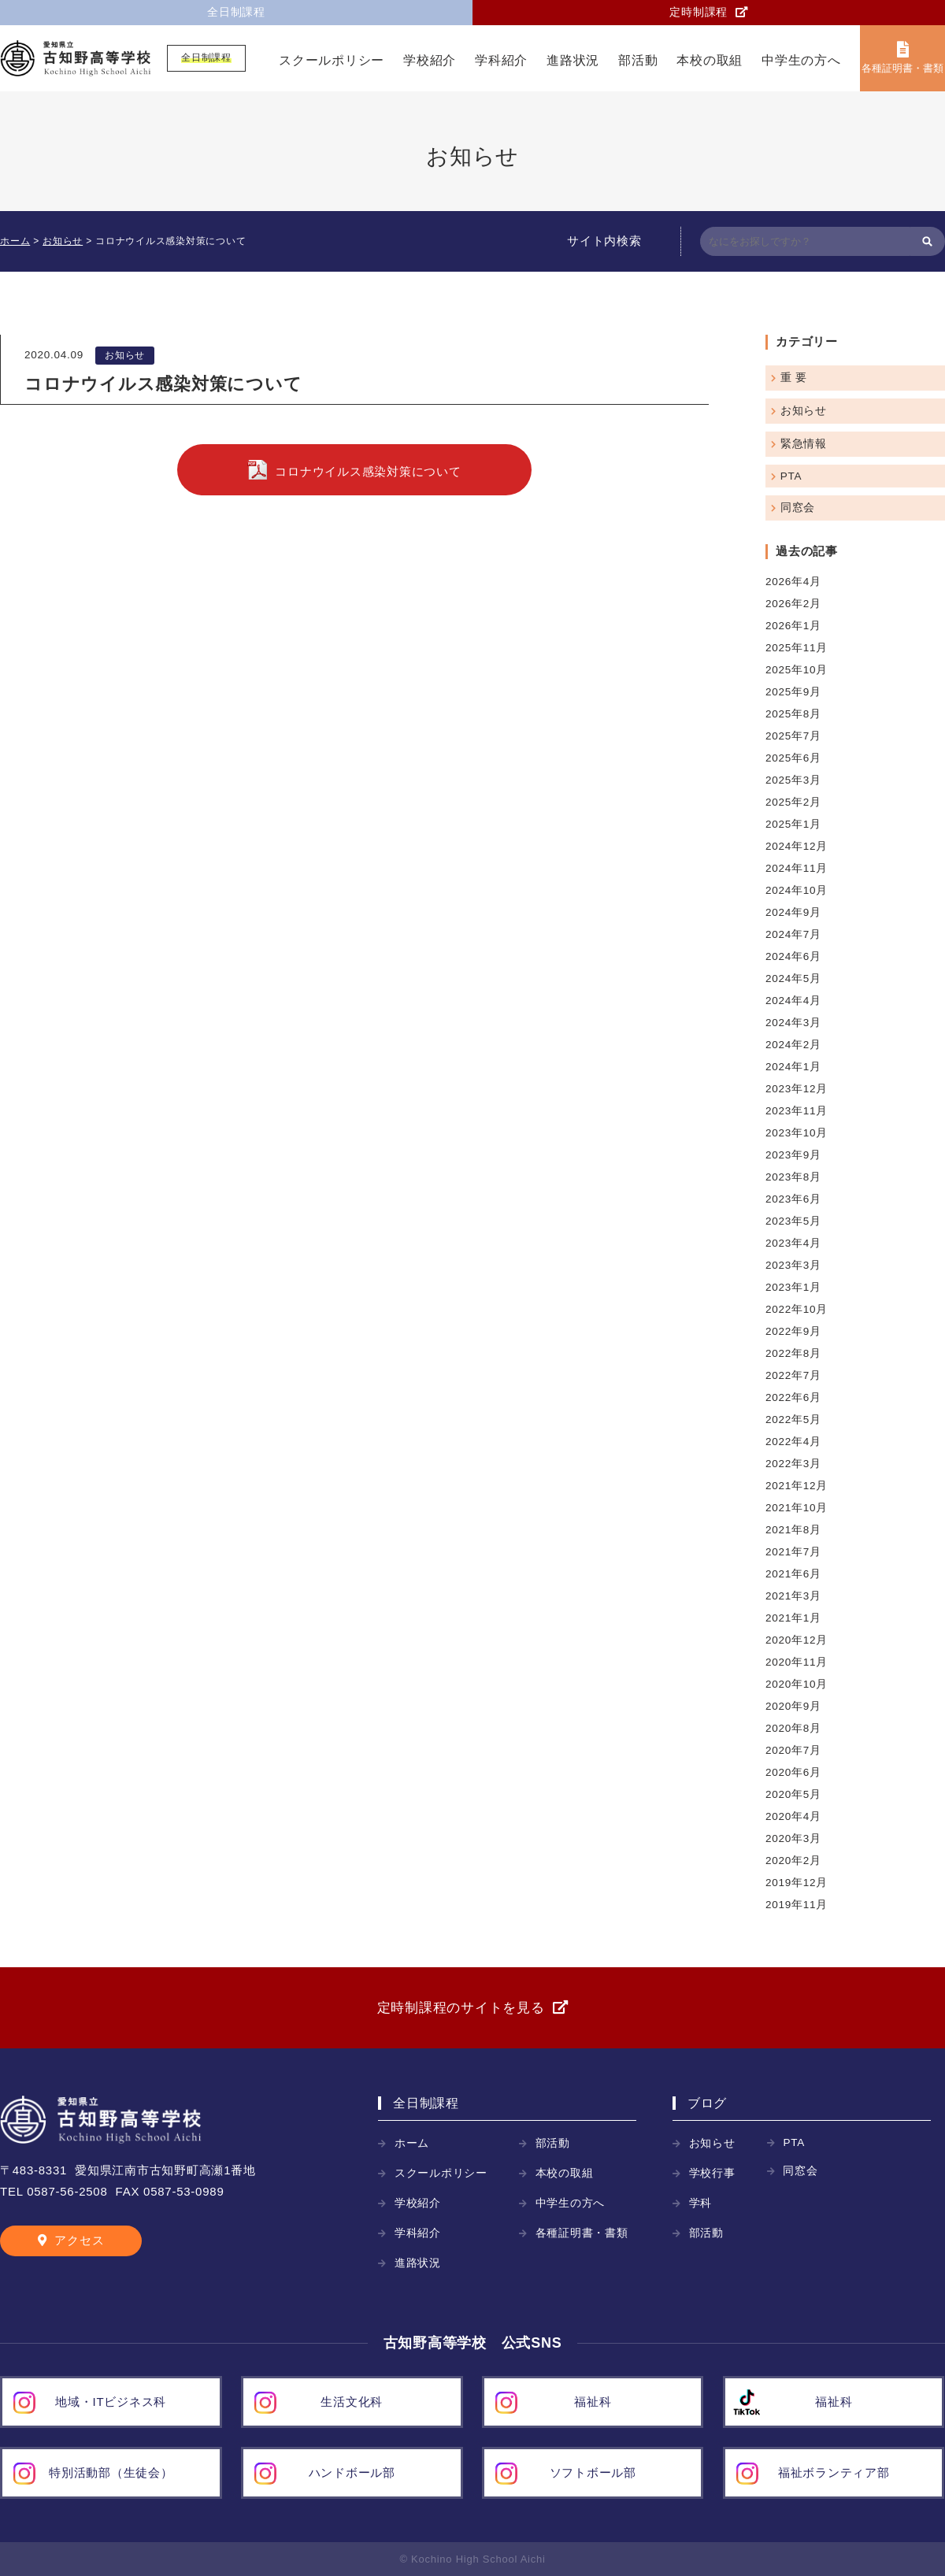  Describe the element at coordinates (793, 1794) in the screenshot. I see `2020年5月` at that location.